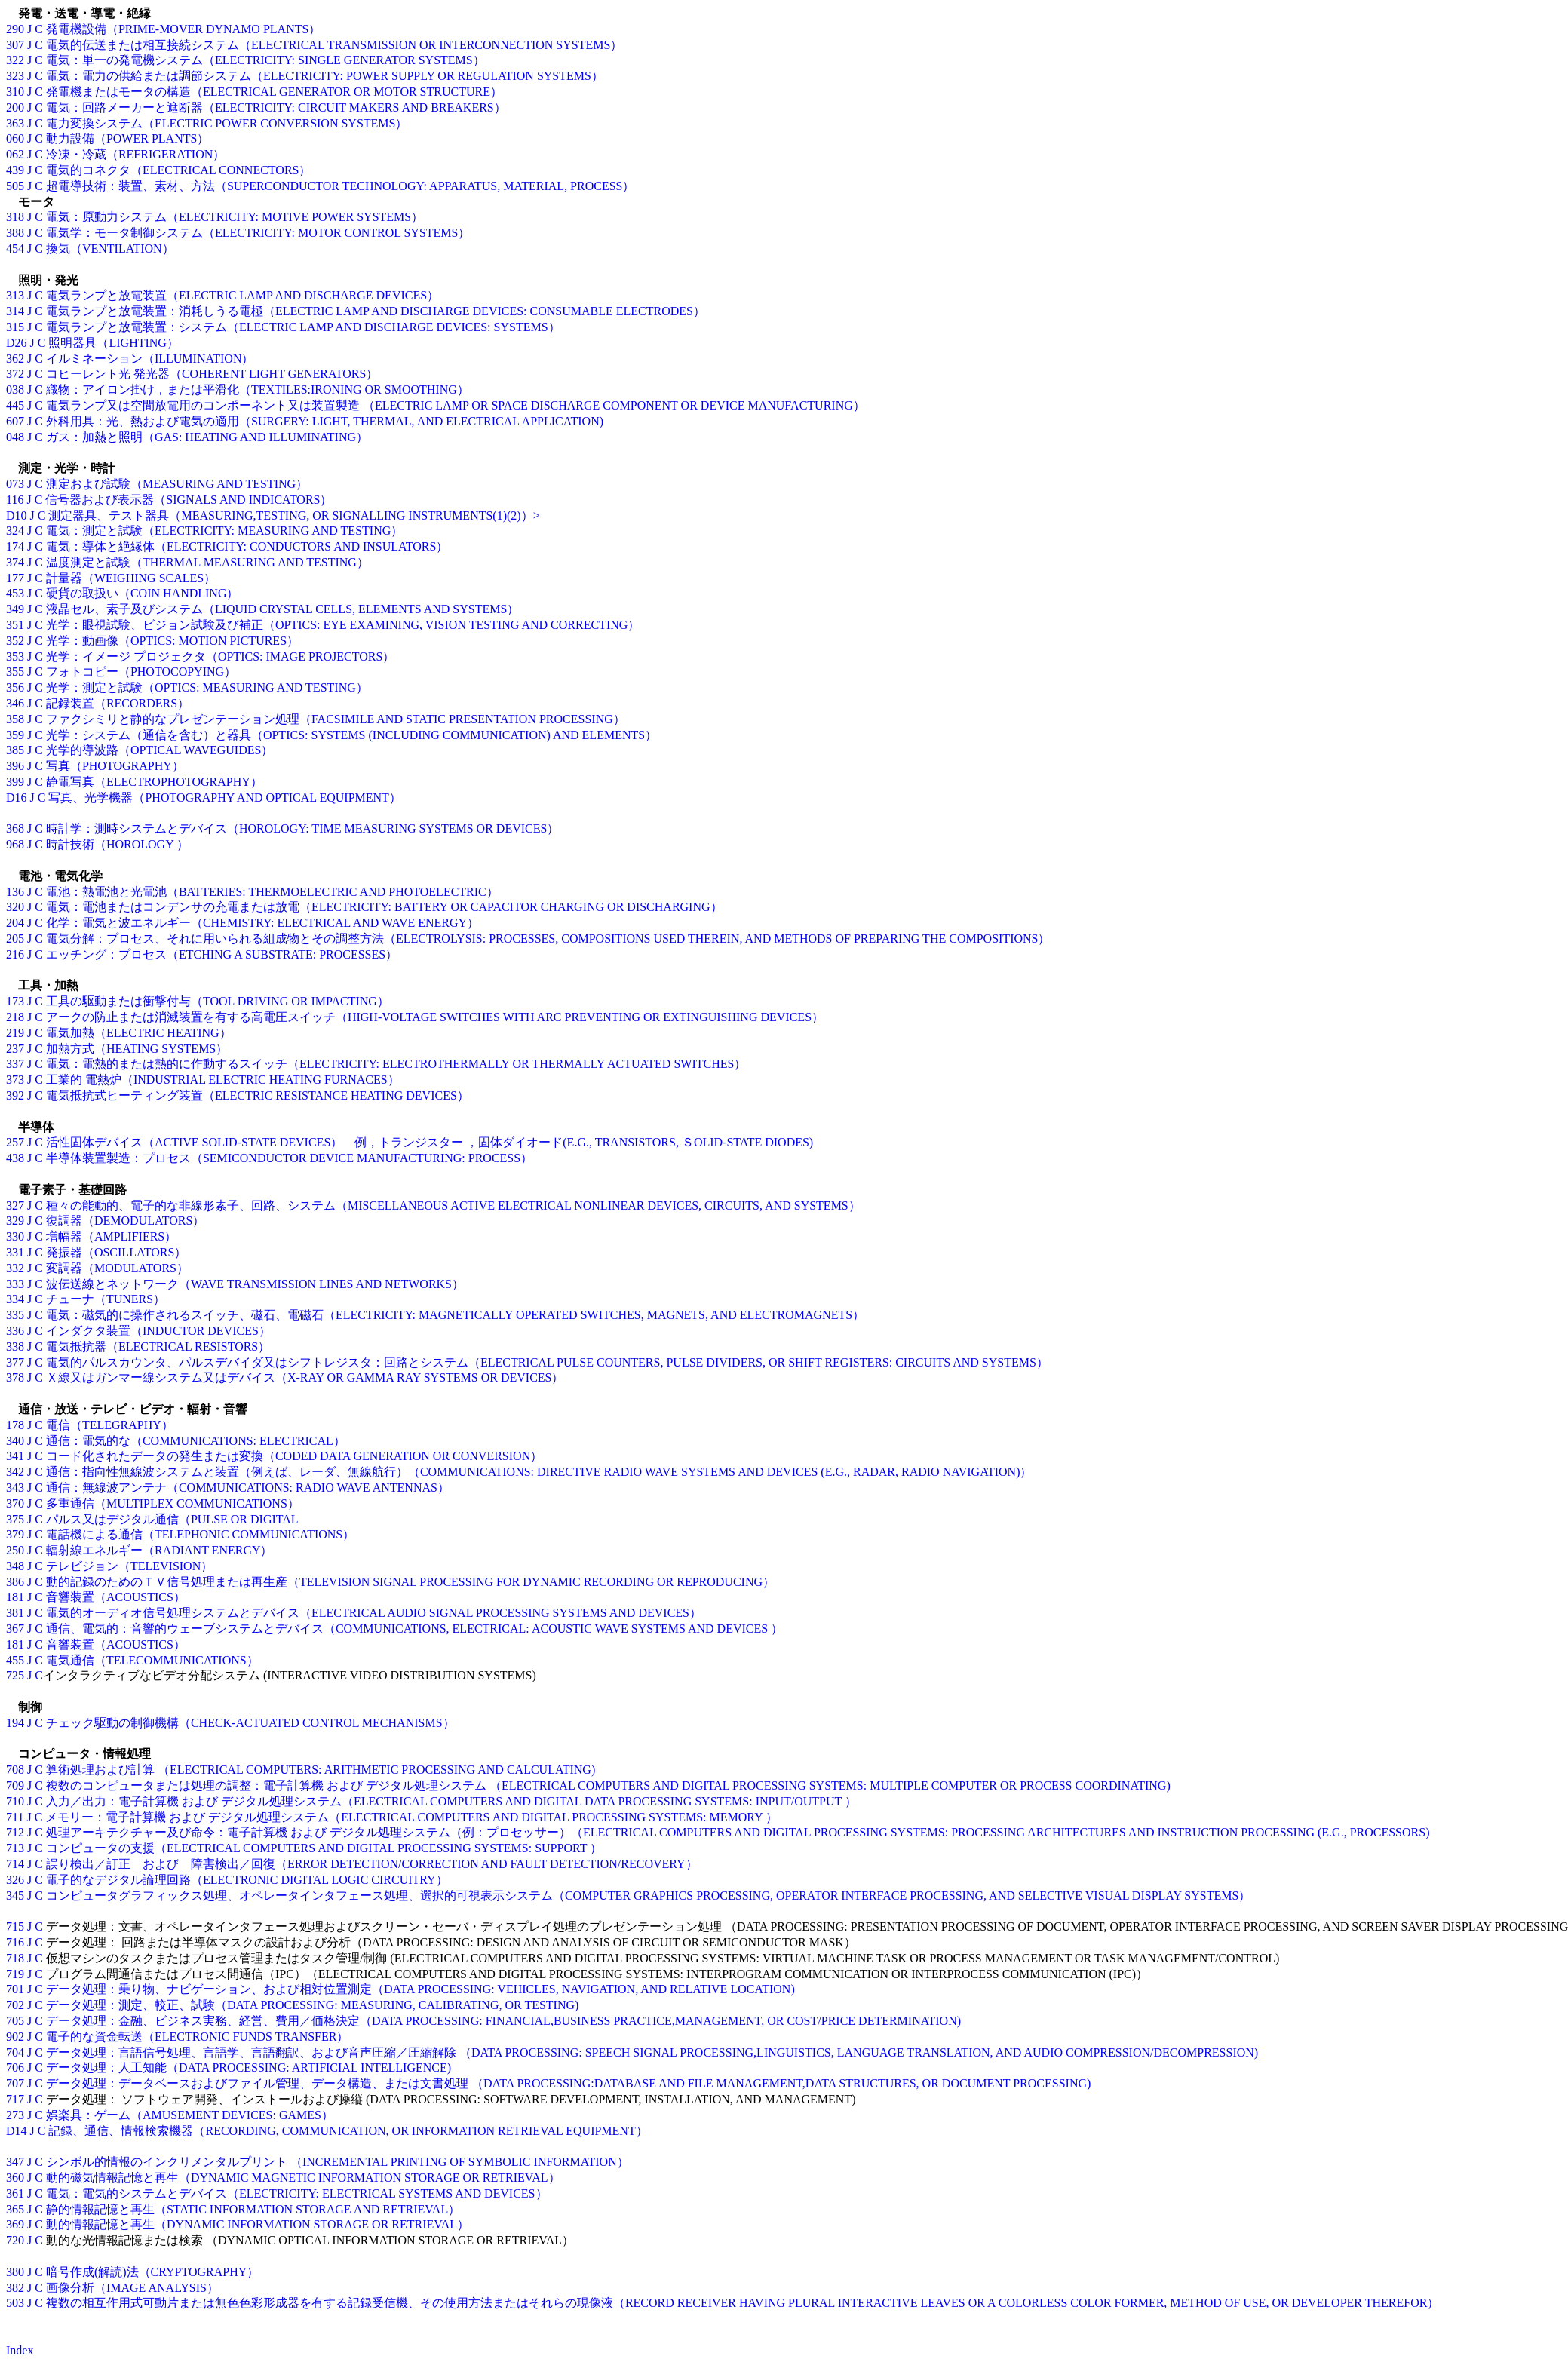 The height and width of the screenshot is (2365, 1568). What do you see at coordinates (265, 60) in the screenshot?
I see `電気：単一の発電機システム（ELECTRICITY: SINGLE GENERATOR SYSTEMS）` at bounding box center [265, 60].